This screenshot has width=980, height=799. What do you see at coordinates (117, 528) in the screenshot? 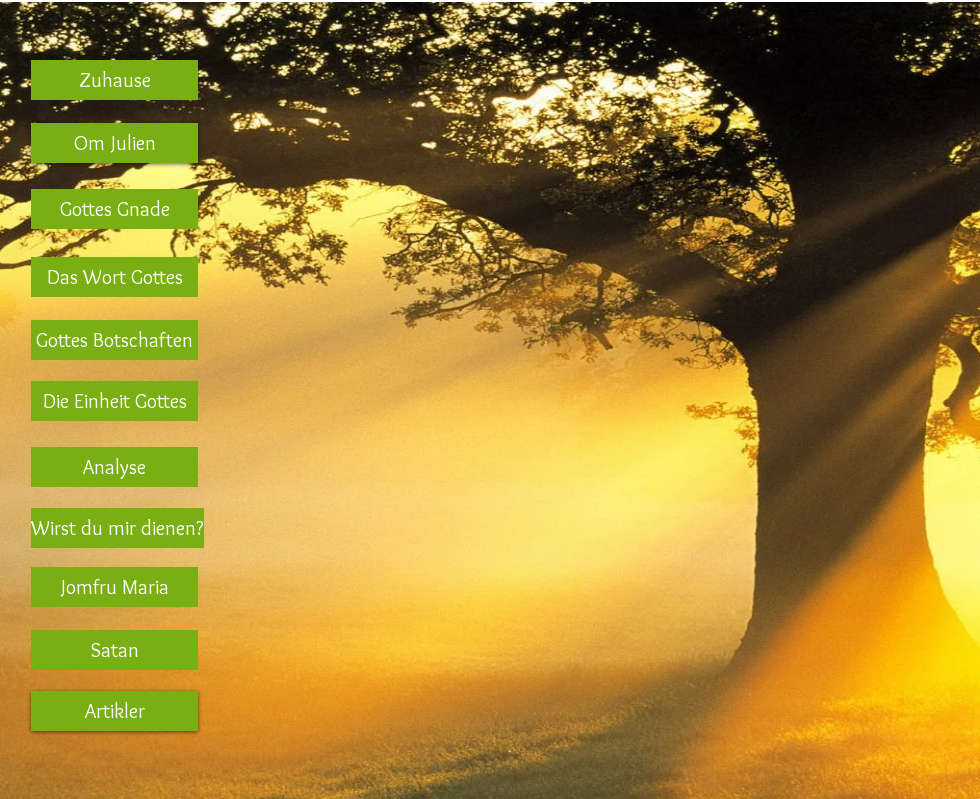
I see `[Wirst du mir dienen?]` at bounding box center [117, 528].